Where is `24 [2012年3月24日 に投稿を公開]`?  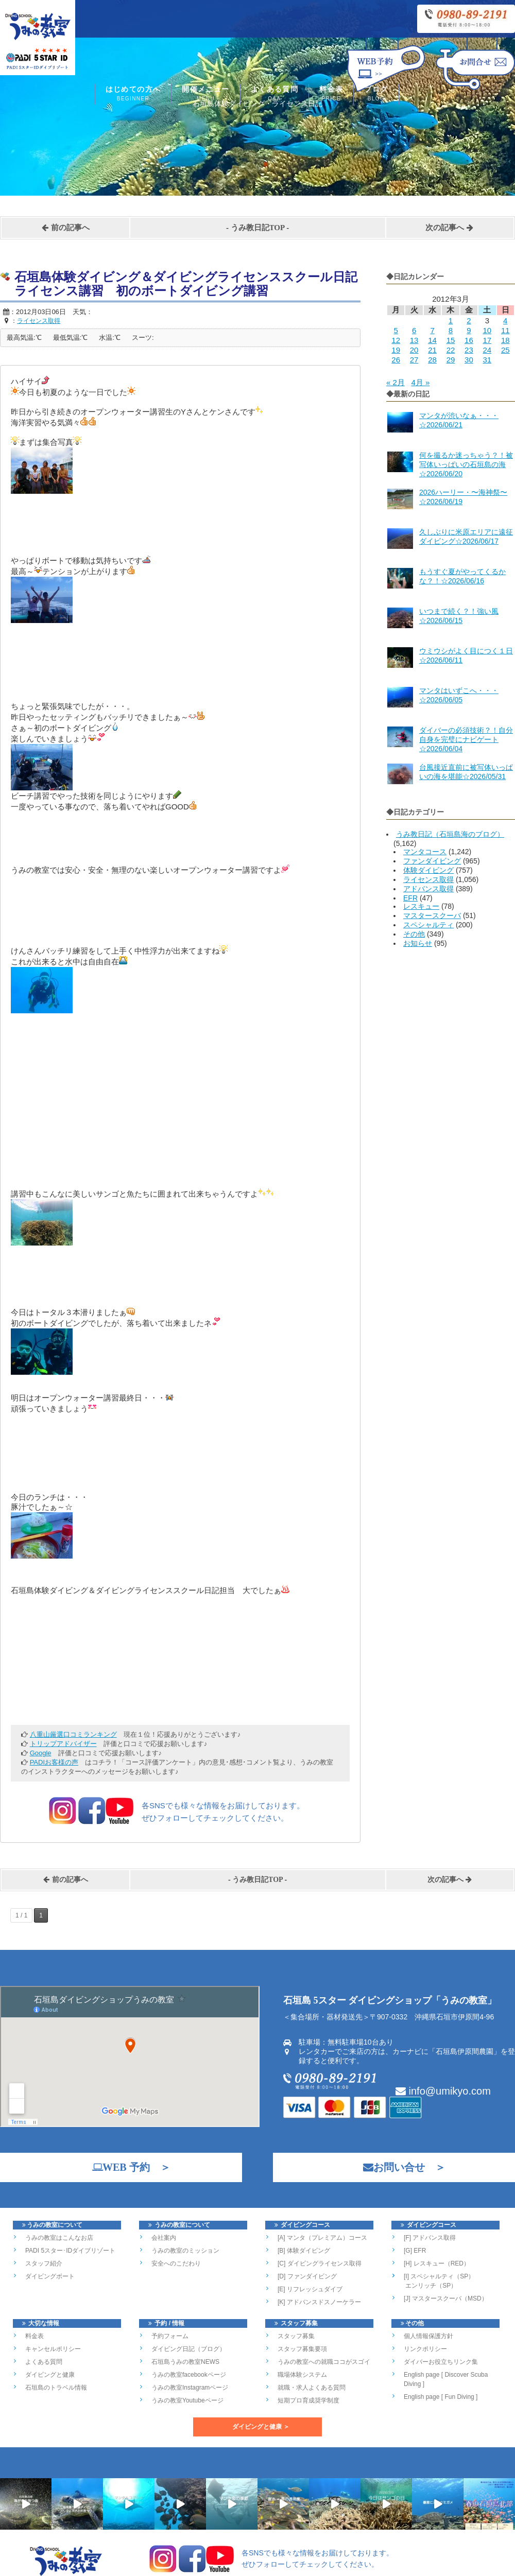 24 [2012年3月24日 に投稿を公開] is located at coordinates (487, 349).